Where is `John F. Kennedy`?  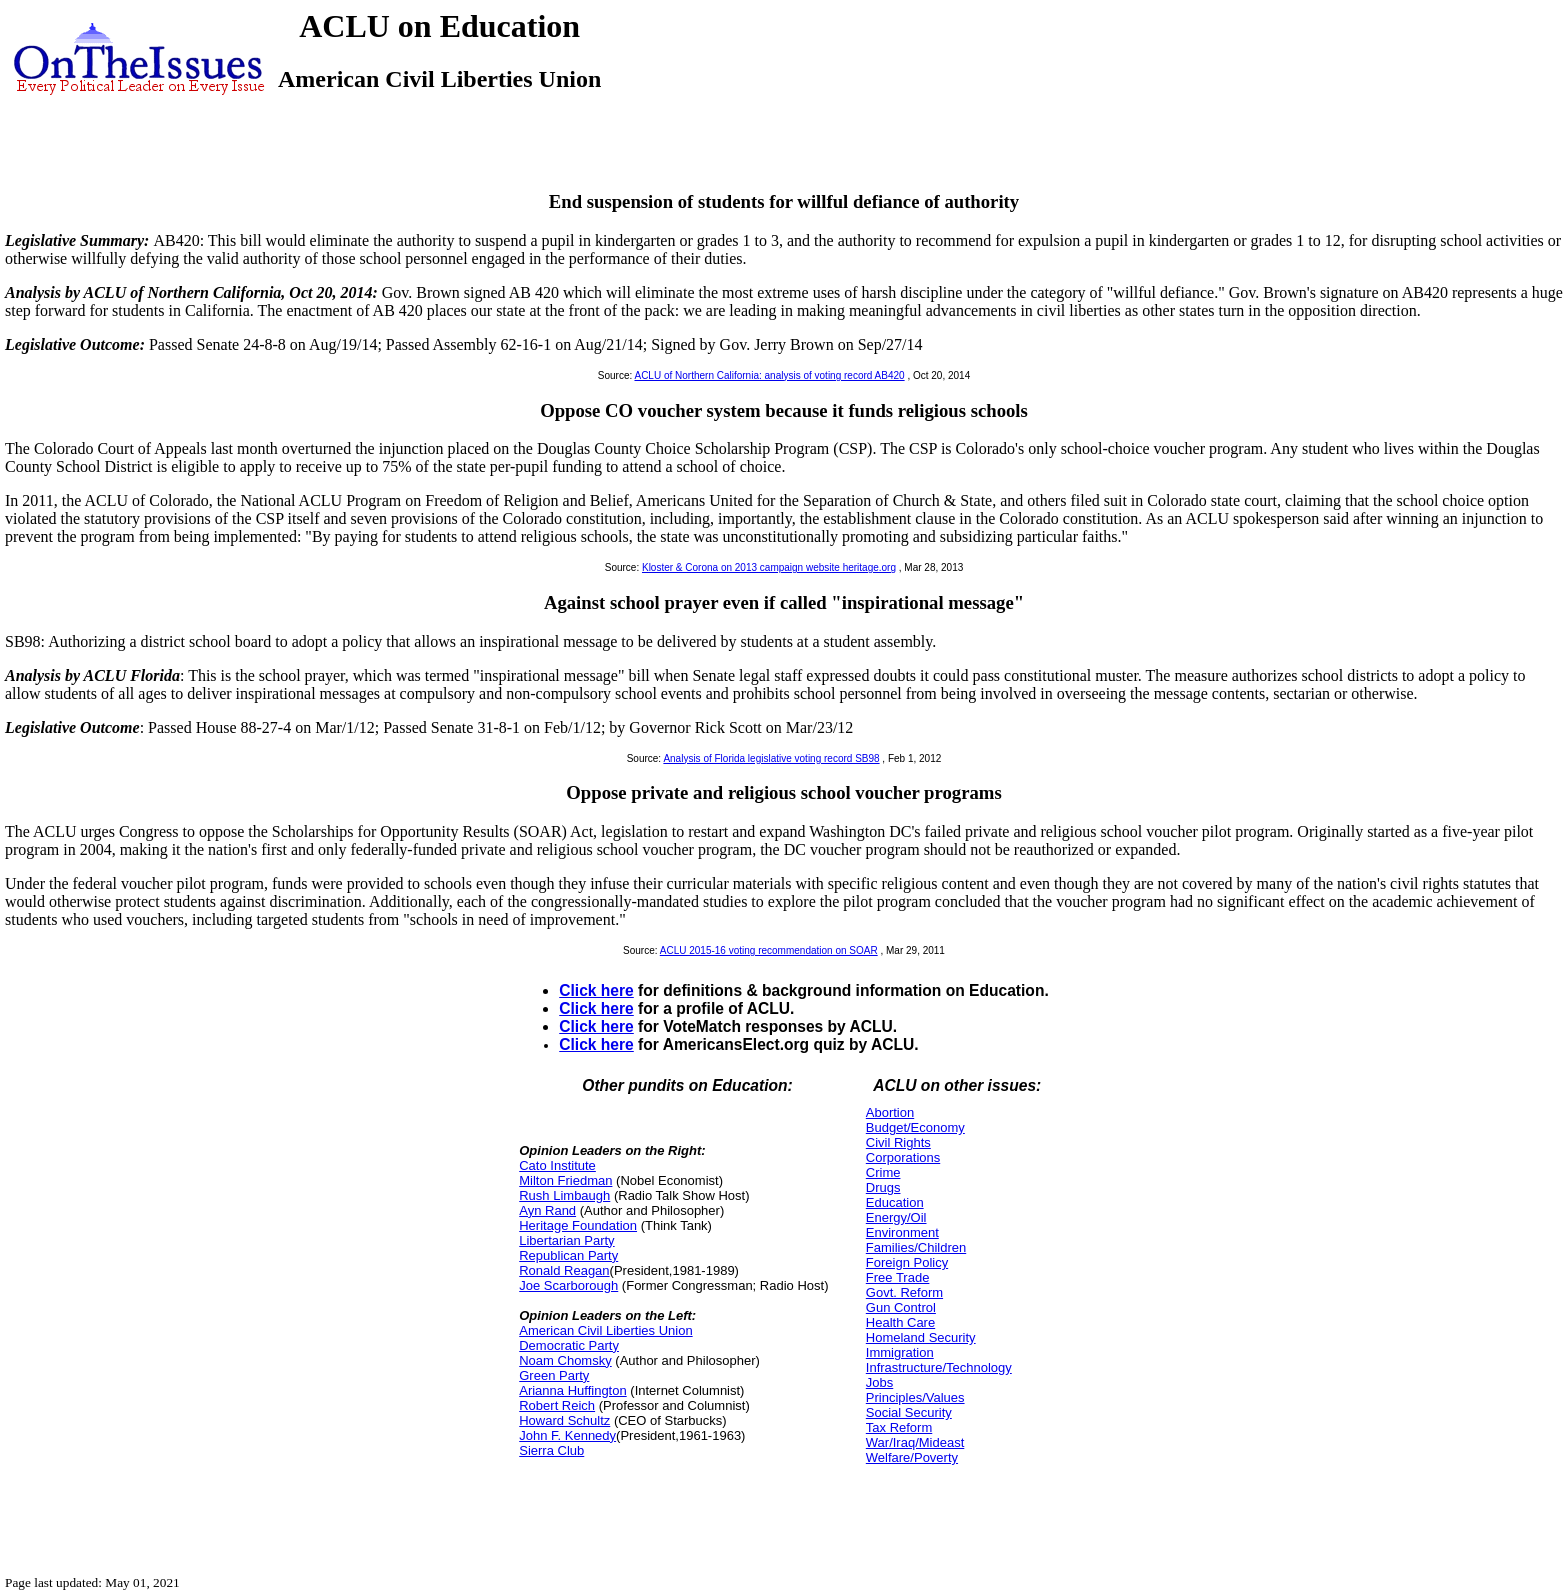
John F. Kennedy is located at coordinates (567, 1435).